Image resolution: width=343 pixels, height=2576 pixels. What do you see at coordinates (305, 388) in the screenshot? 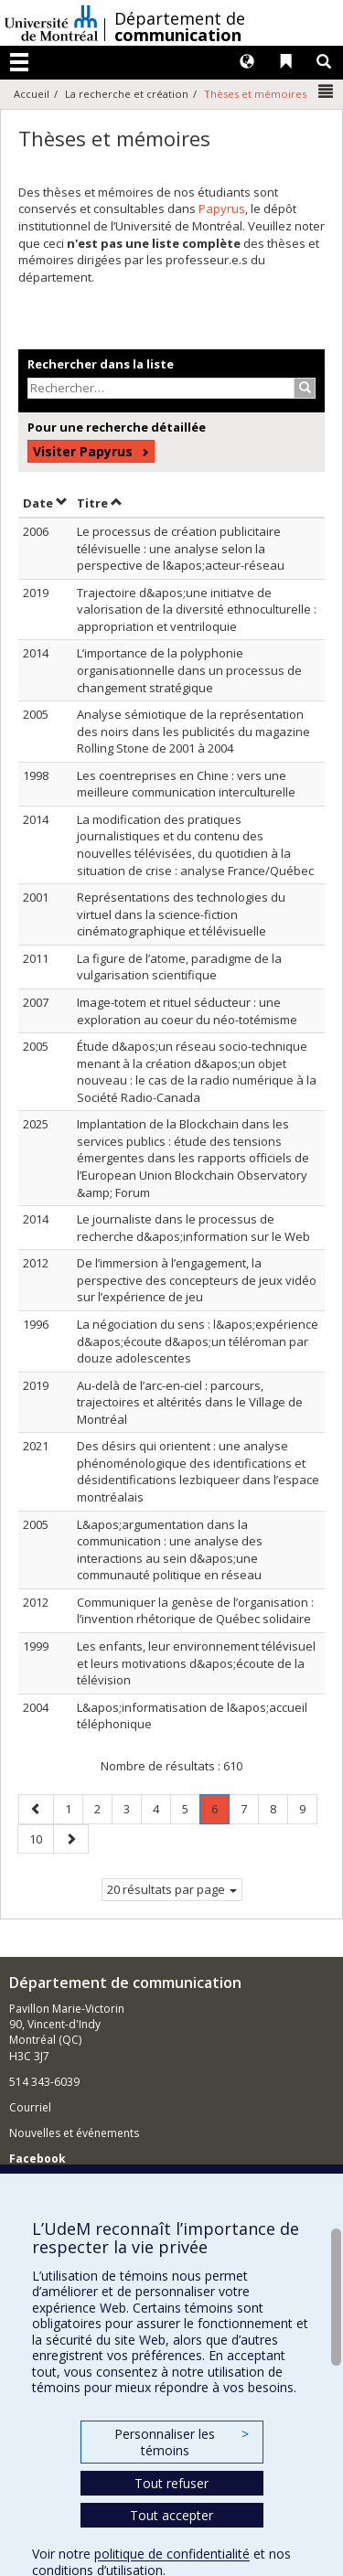
I see `[Rechercher]` at bounding box center [305, 388].